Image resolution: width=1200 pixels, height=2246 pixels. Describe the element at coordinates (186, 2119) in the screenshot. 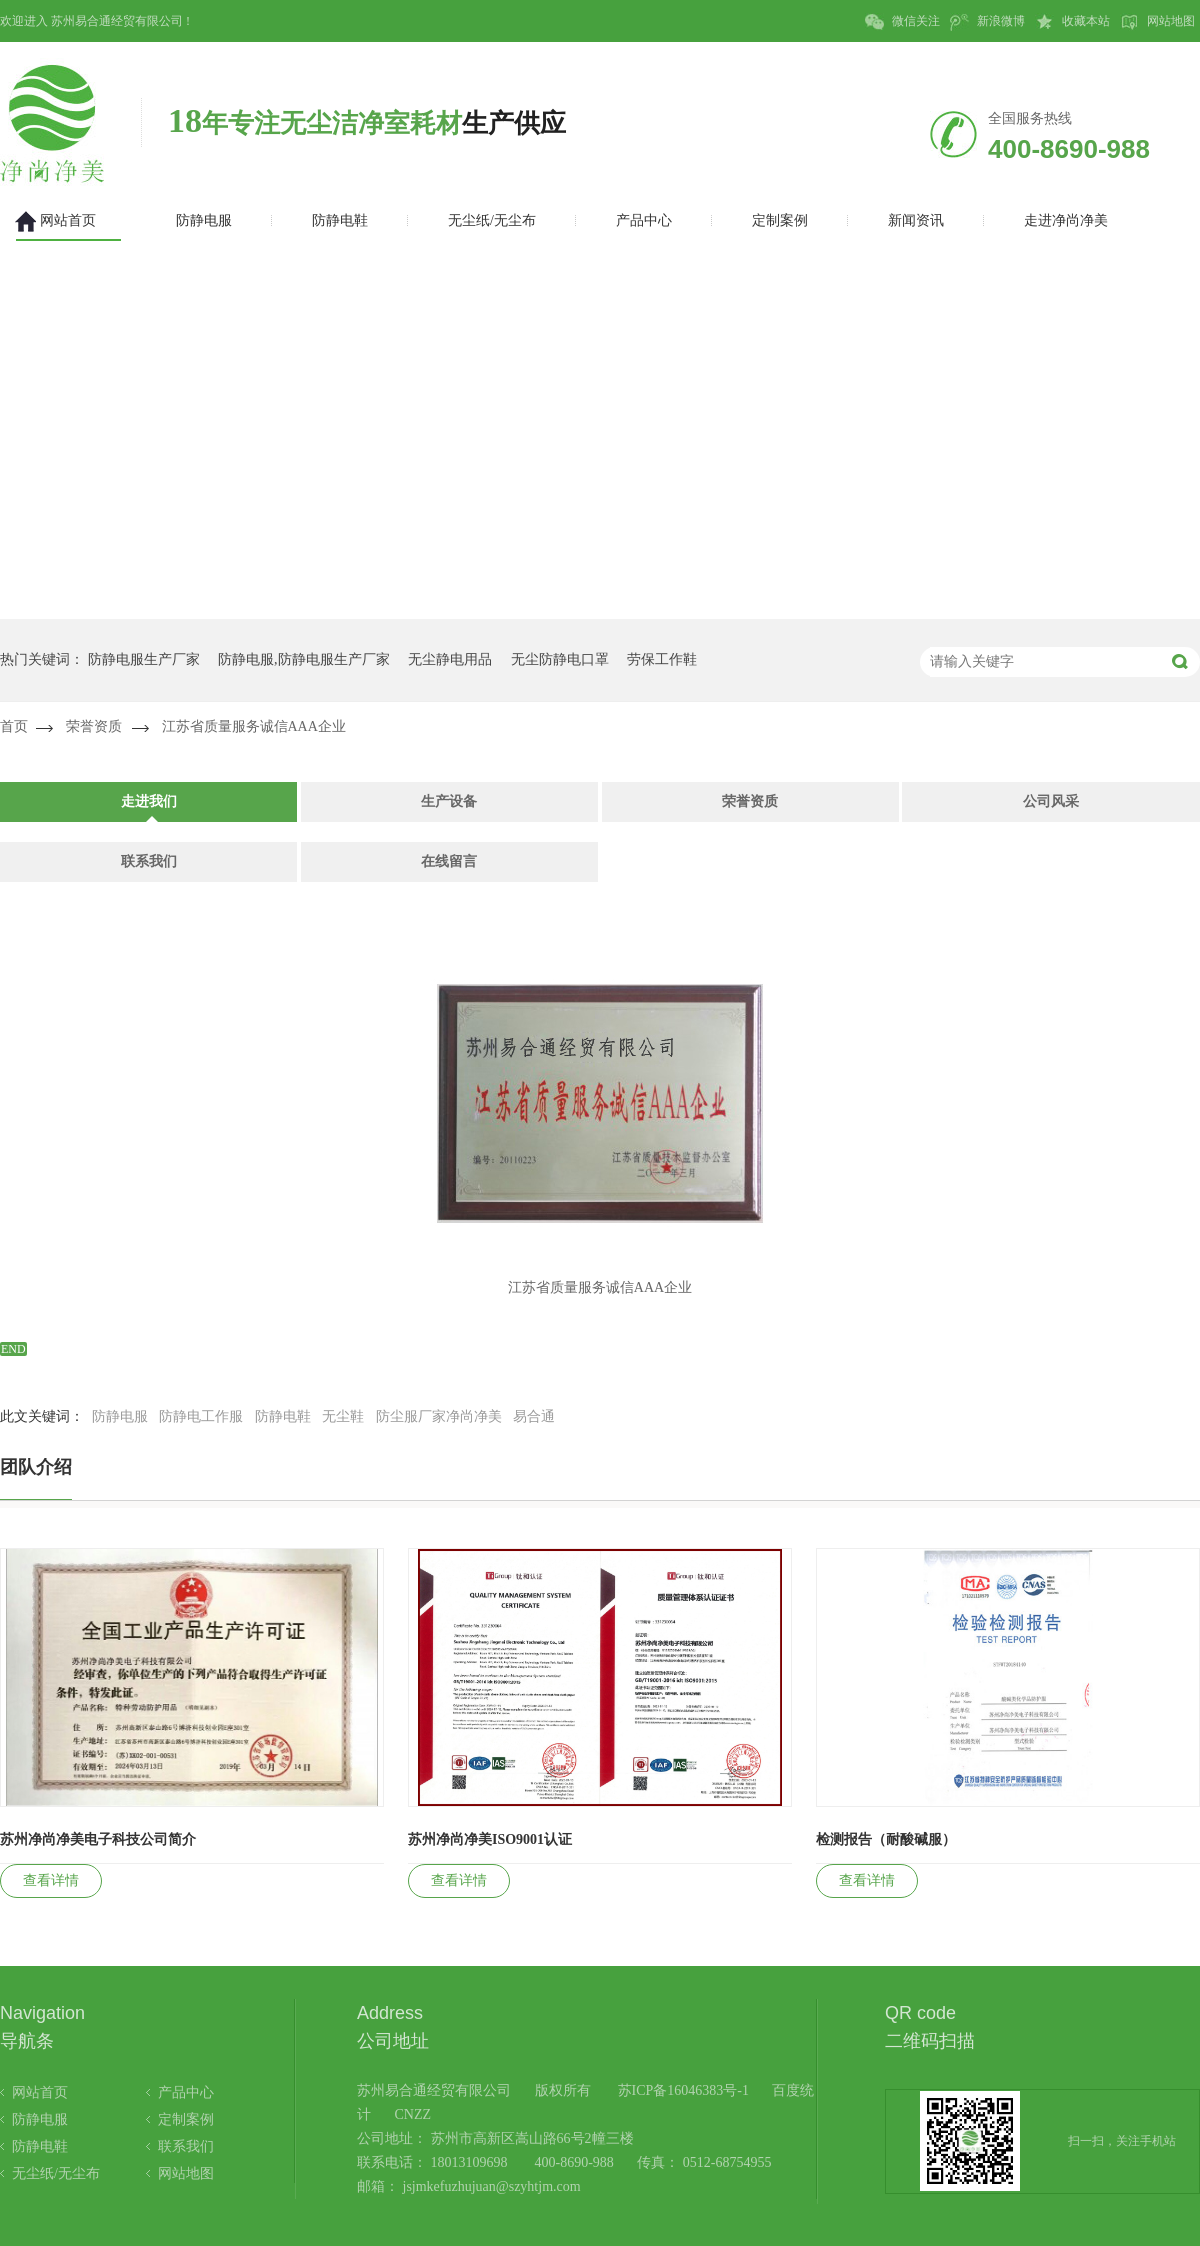

I see `定制案例` at that location.